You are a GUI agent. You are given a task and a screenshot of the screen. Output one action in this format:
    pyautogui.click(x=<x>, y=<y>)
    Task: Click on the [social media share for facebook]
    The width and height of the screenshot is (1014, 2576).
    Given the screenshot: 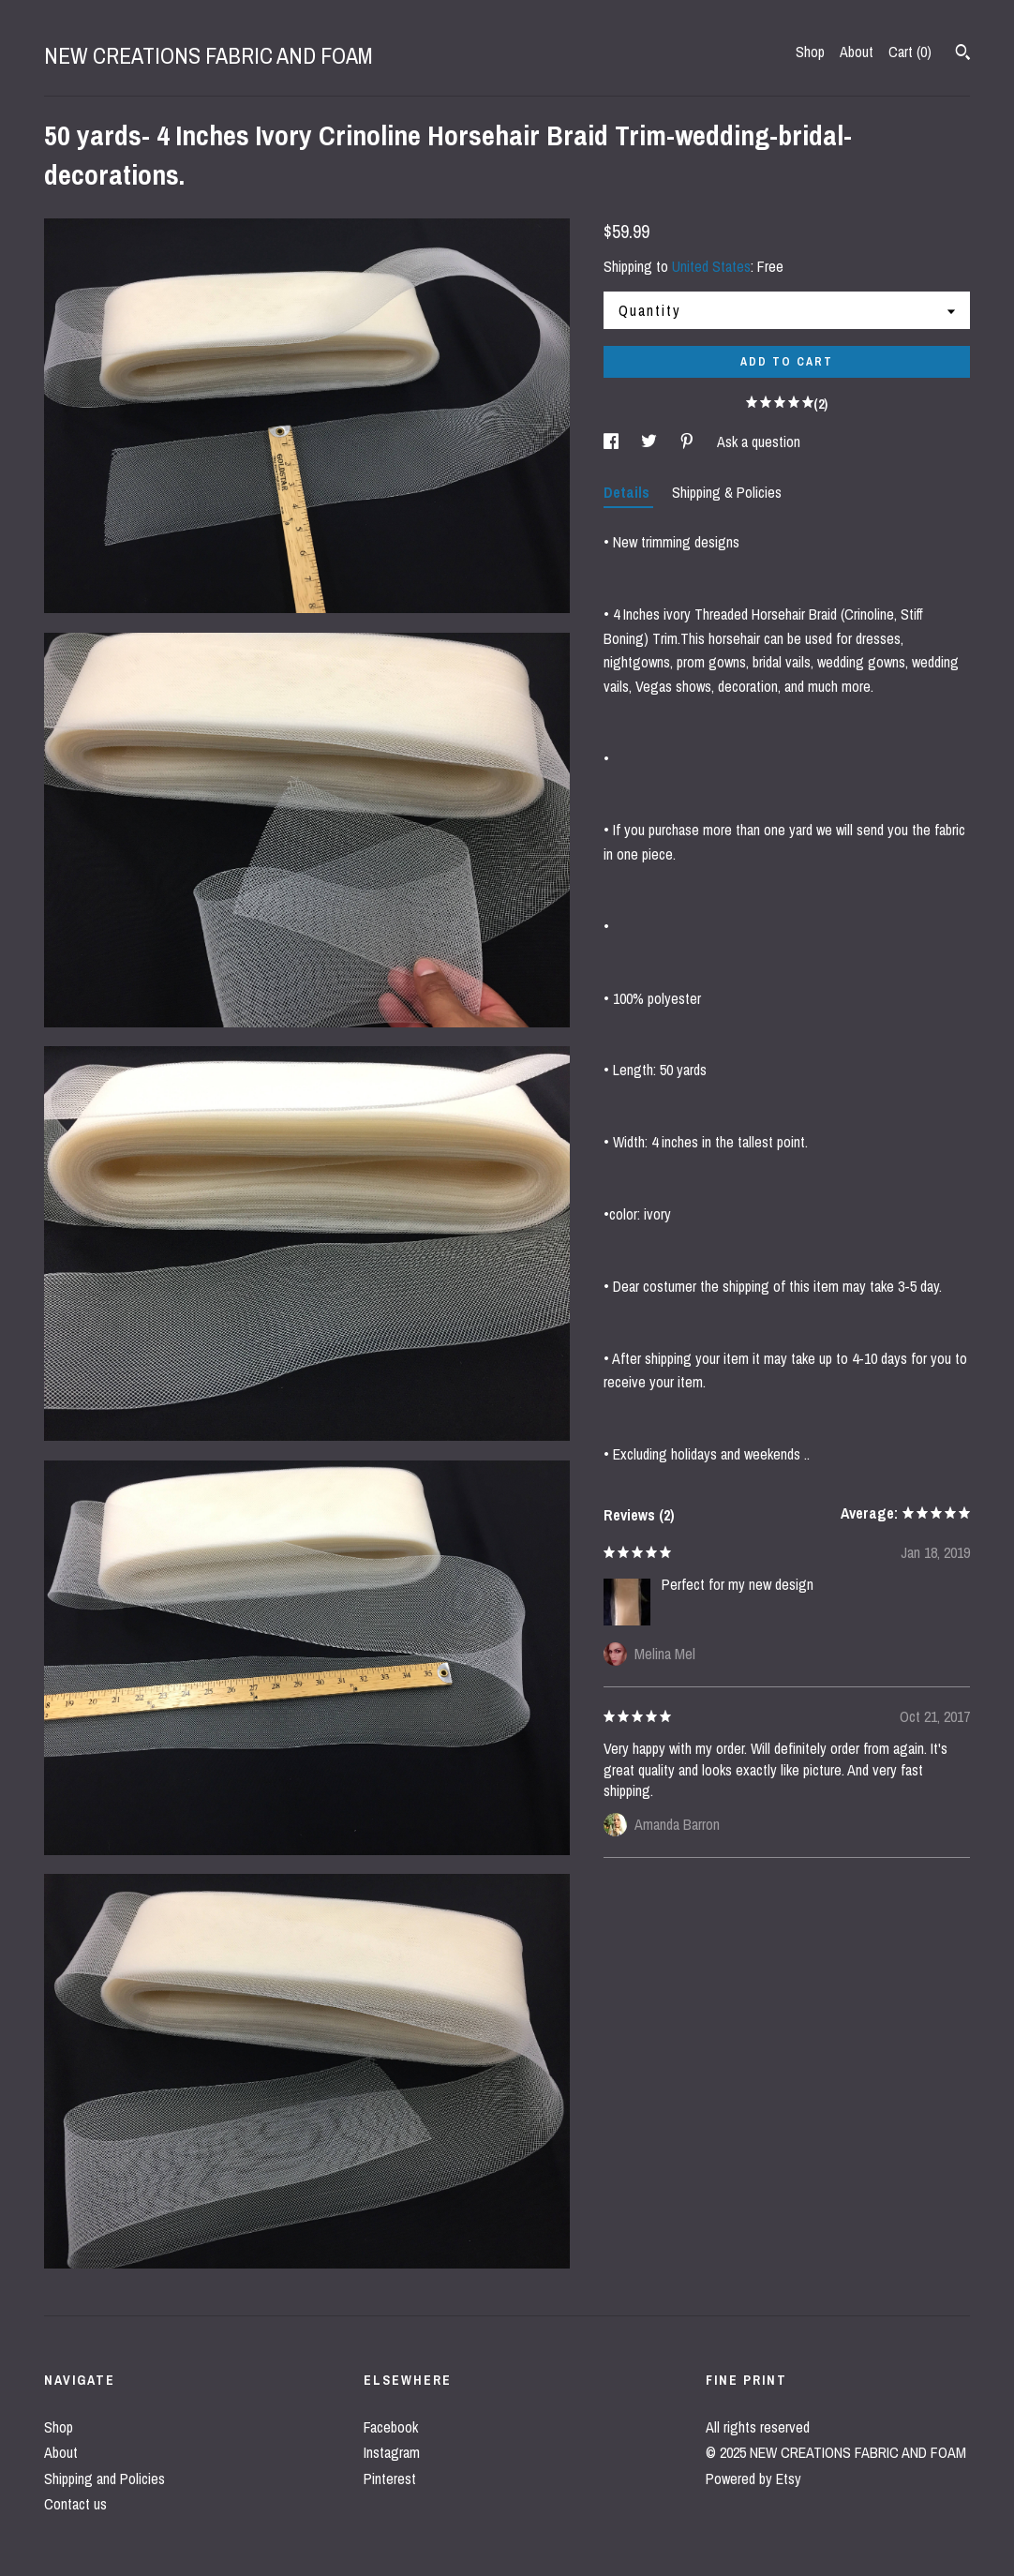 What is the action you would take?
    pyautogui.click(x=613, y=441)
    